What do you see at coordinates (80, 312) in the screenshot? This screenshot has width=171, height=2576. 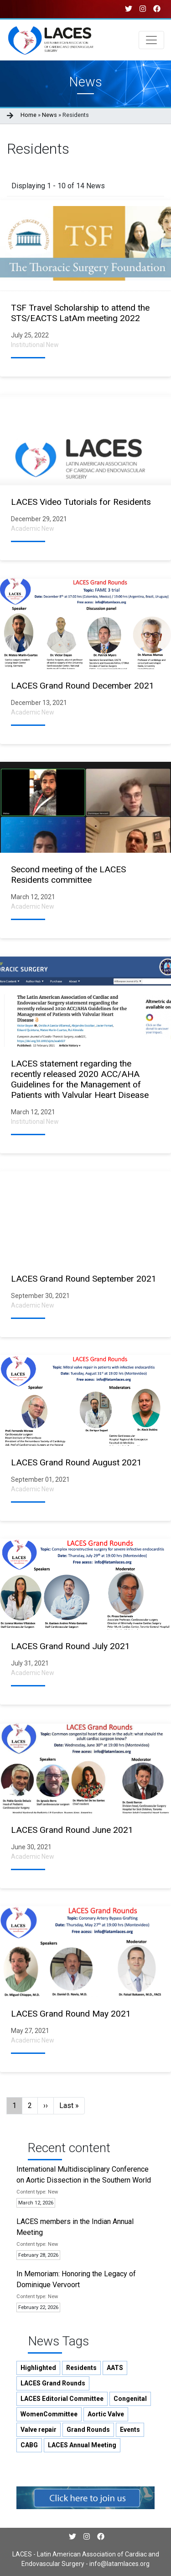 I see `TSF Travel Scholarship to attend the STS/EACTS LatAm meeting 2022` at bounding box center [80, 312].